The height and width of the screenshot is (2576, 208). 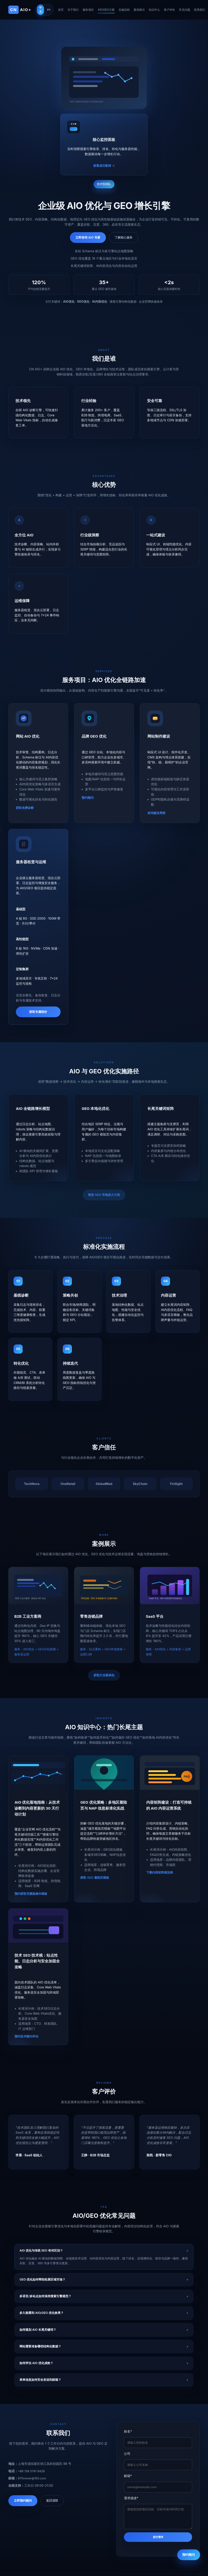 I want to click on 表单信息如何安全发送到邮箱？, so click(x=42, y=2389).